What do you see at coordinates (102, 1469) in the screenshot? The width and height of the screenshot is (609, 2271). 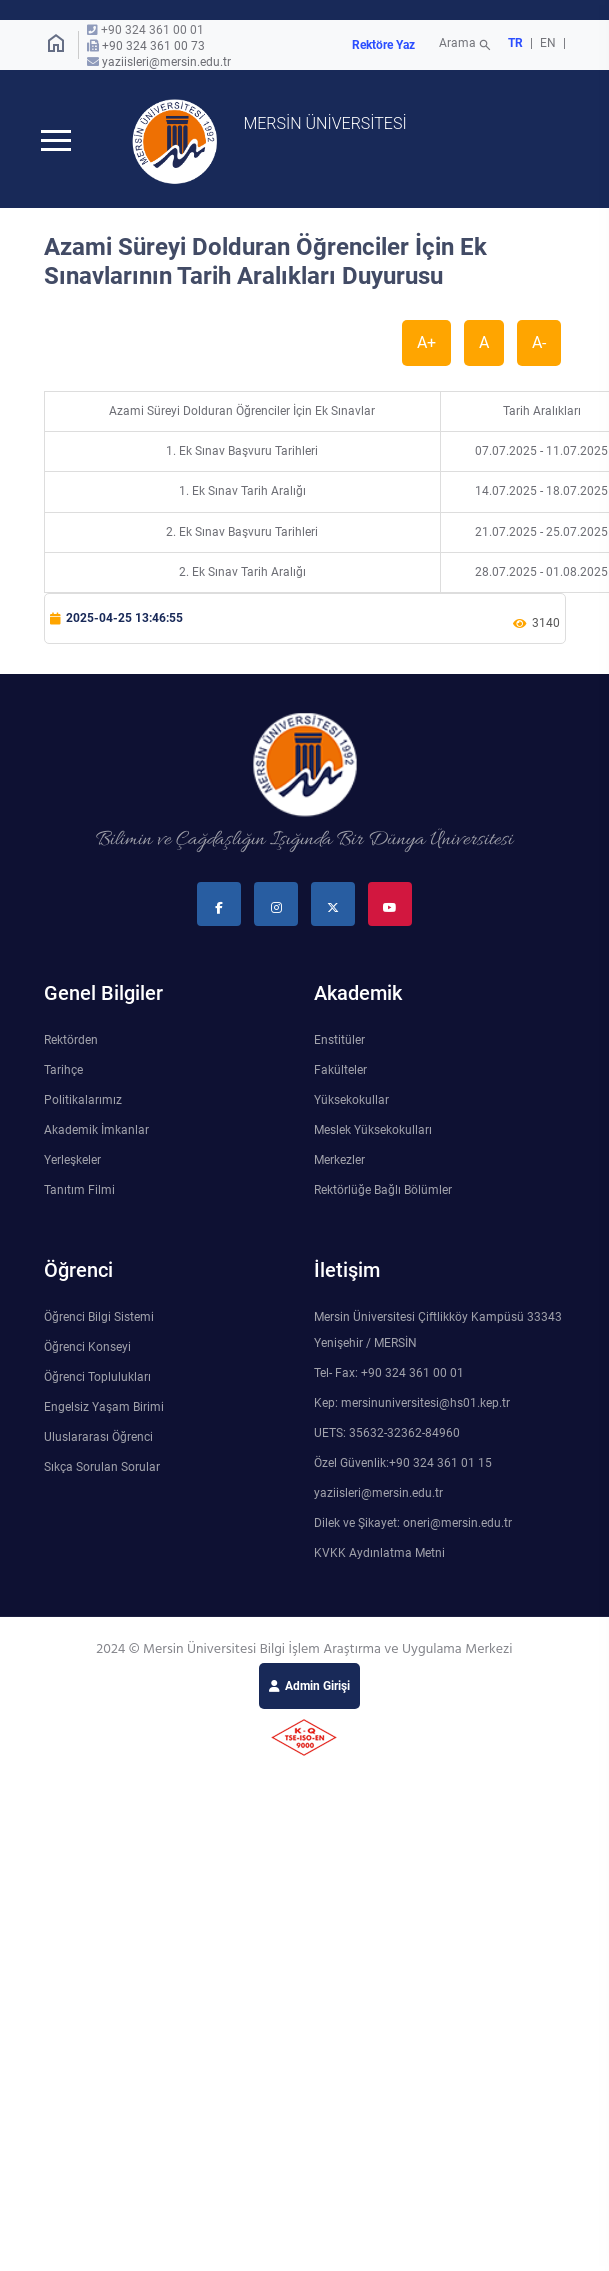 I see `Sıkça Sorulan Sorular` at bounding box center [102, 1469].